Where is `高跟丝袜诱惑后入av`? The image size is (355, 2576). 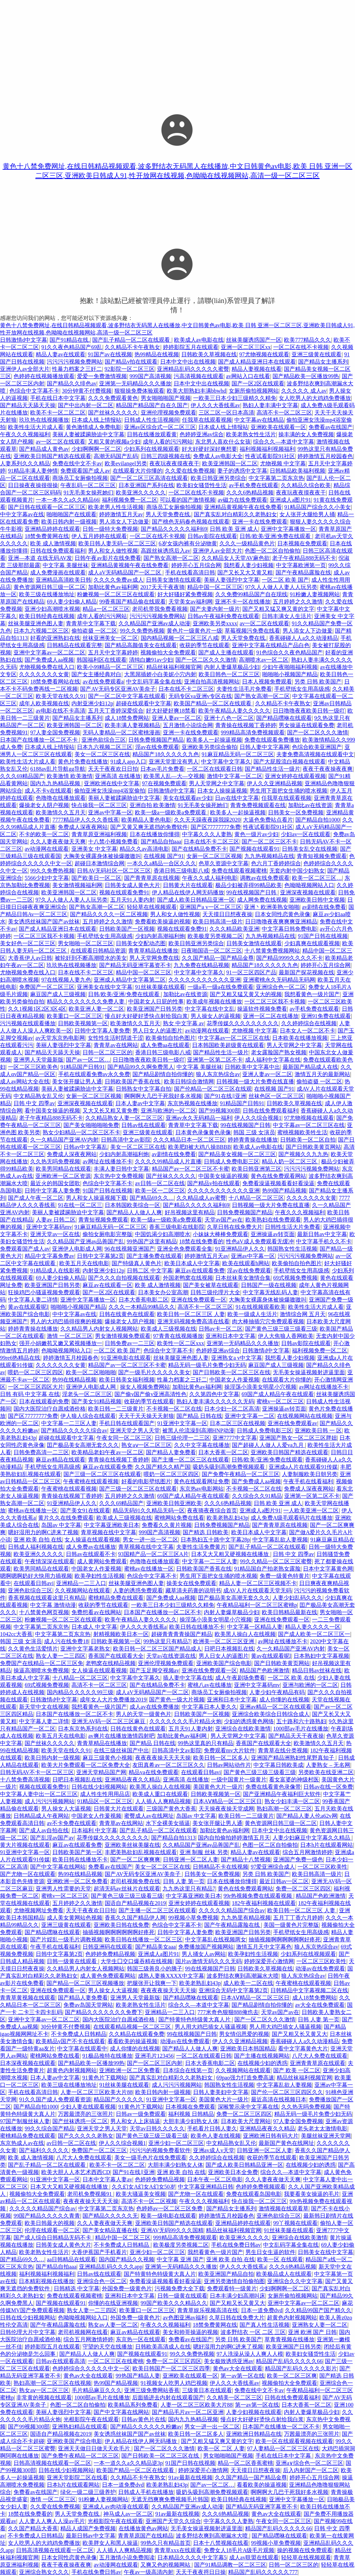 高跟丝袜诱惑后入av is located at coordinates (165, 551).